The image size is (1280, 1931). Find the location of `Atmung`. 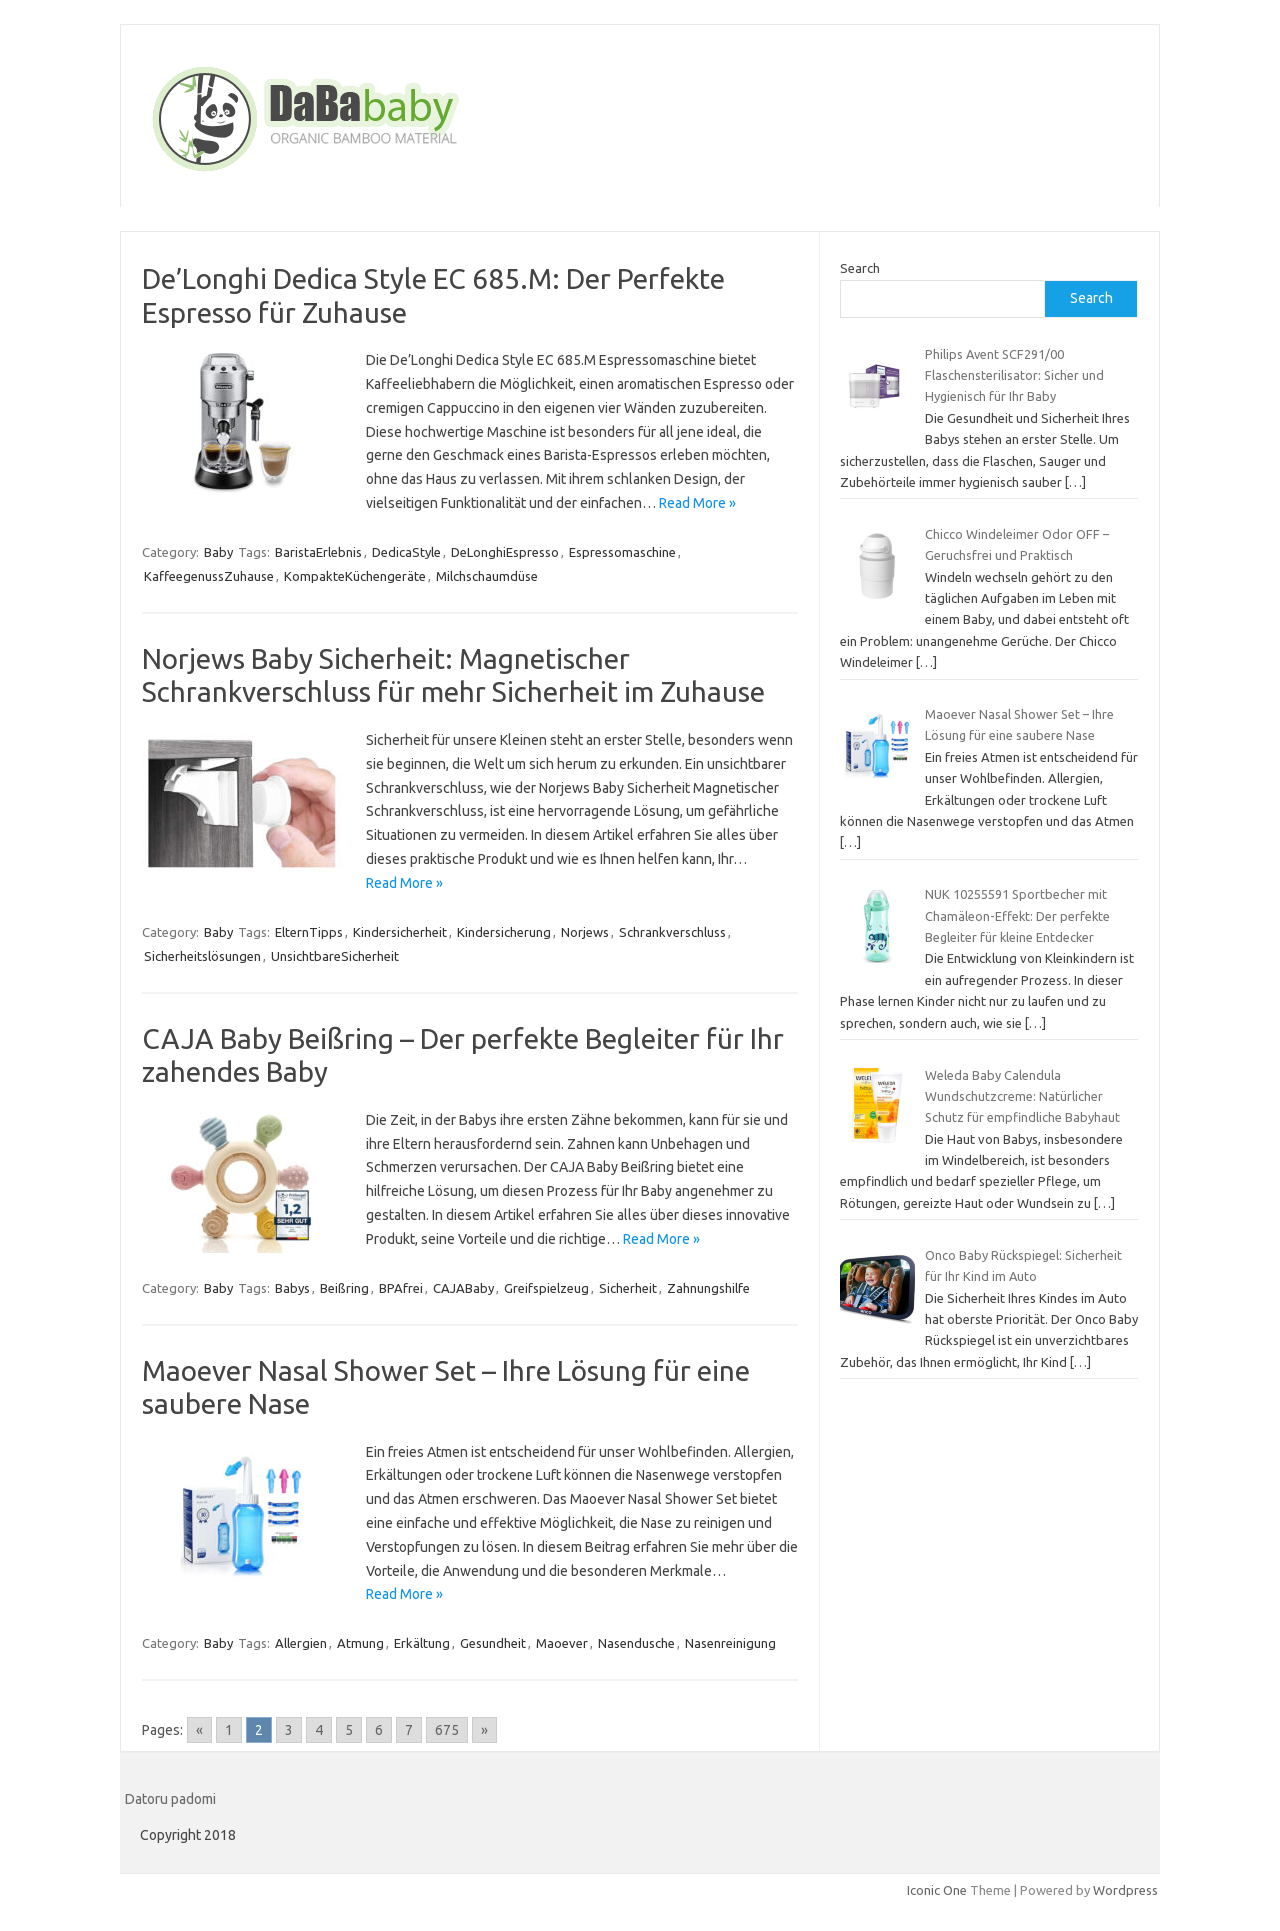

Atmung is located at coordinates (360, 1643).